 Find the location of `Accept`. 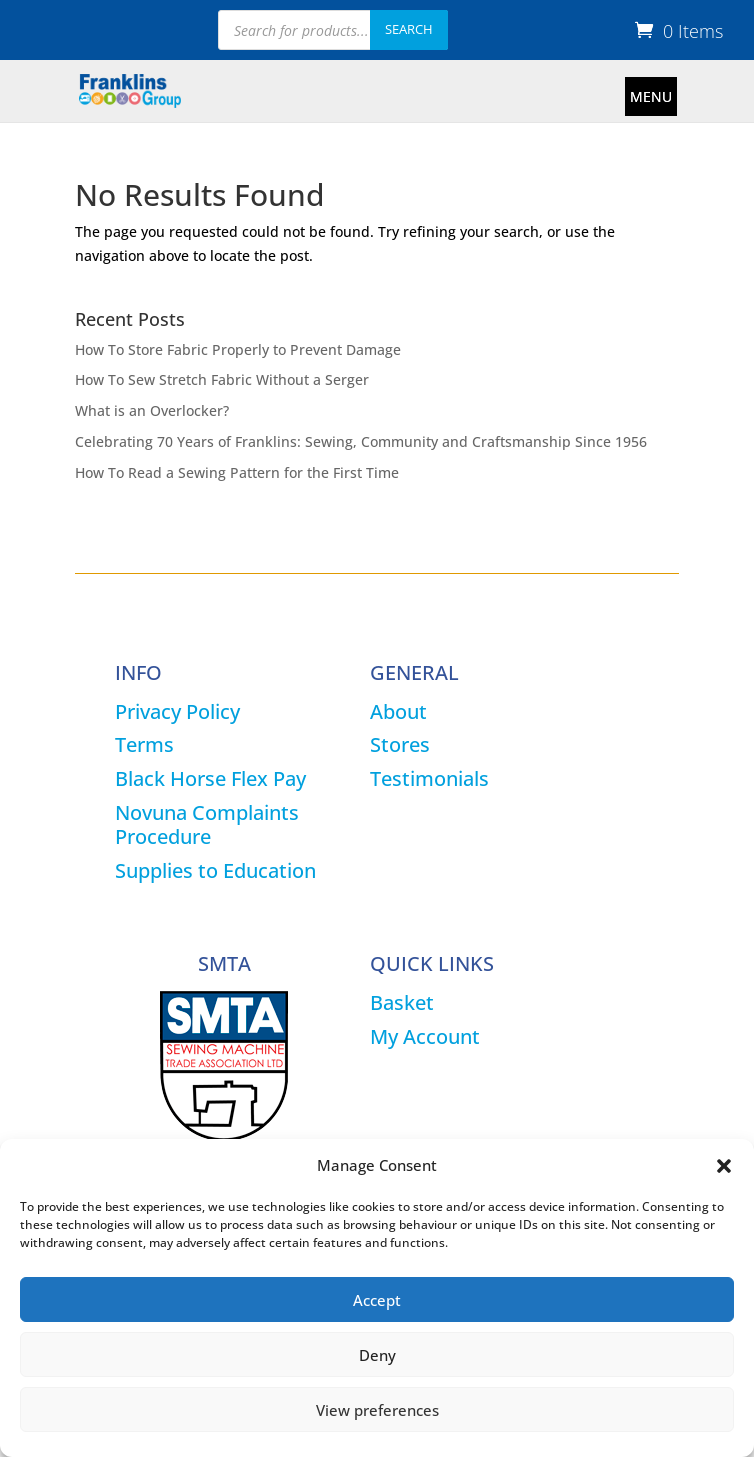

Accept is located at coordinates (377, 1300).